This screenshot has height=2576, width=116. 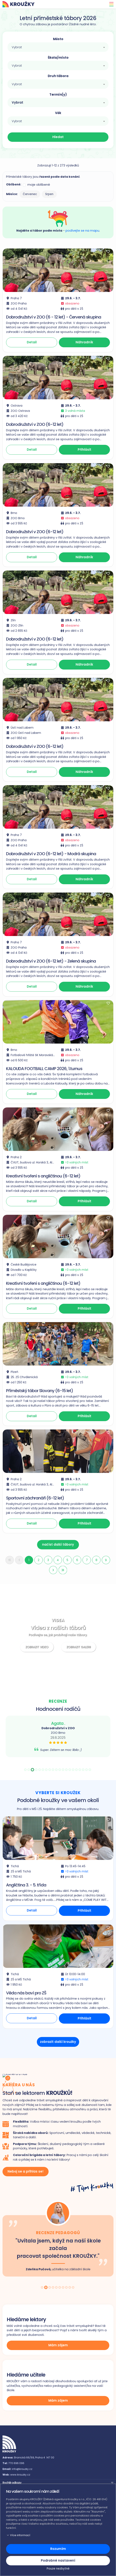 I want to click on Hledat, so click(x=58, y=137).